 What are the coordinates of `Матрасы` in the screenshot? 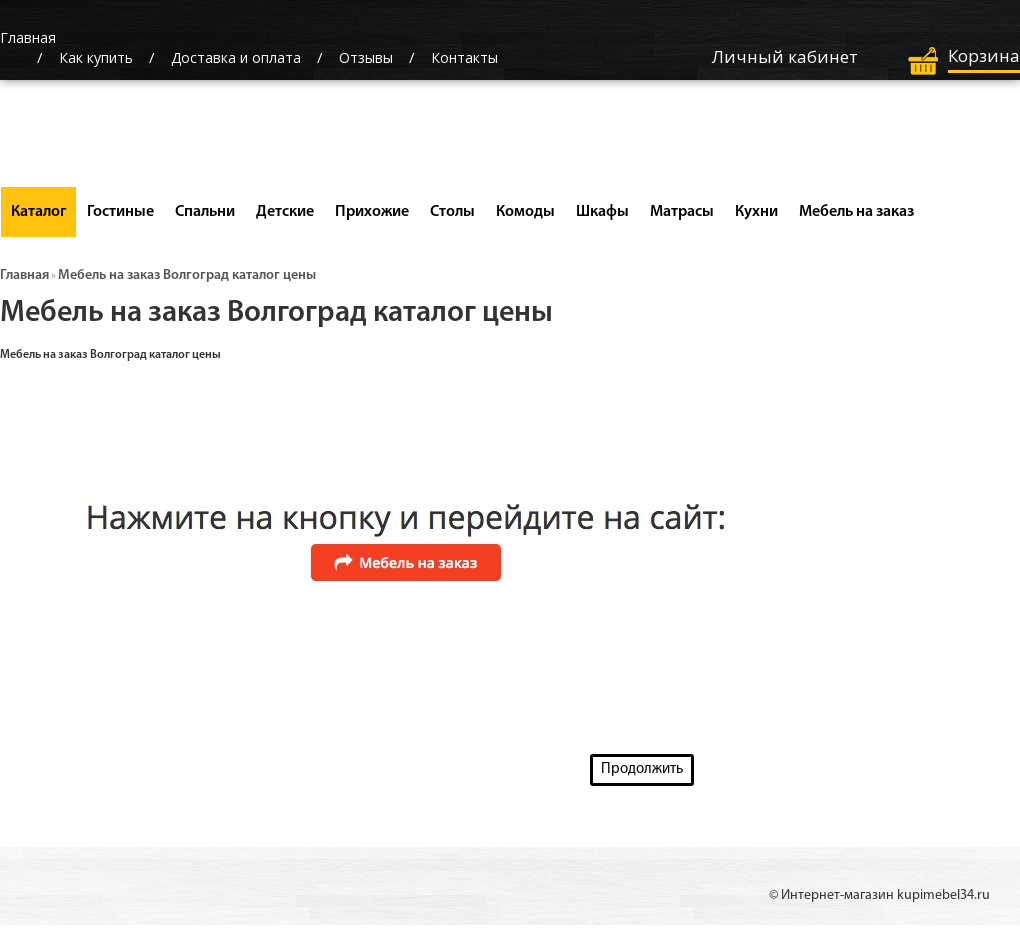 It's located at (682, 212).